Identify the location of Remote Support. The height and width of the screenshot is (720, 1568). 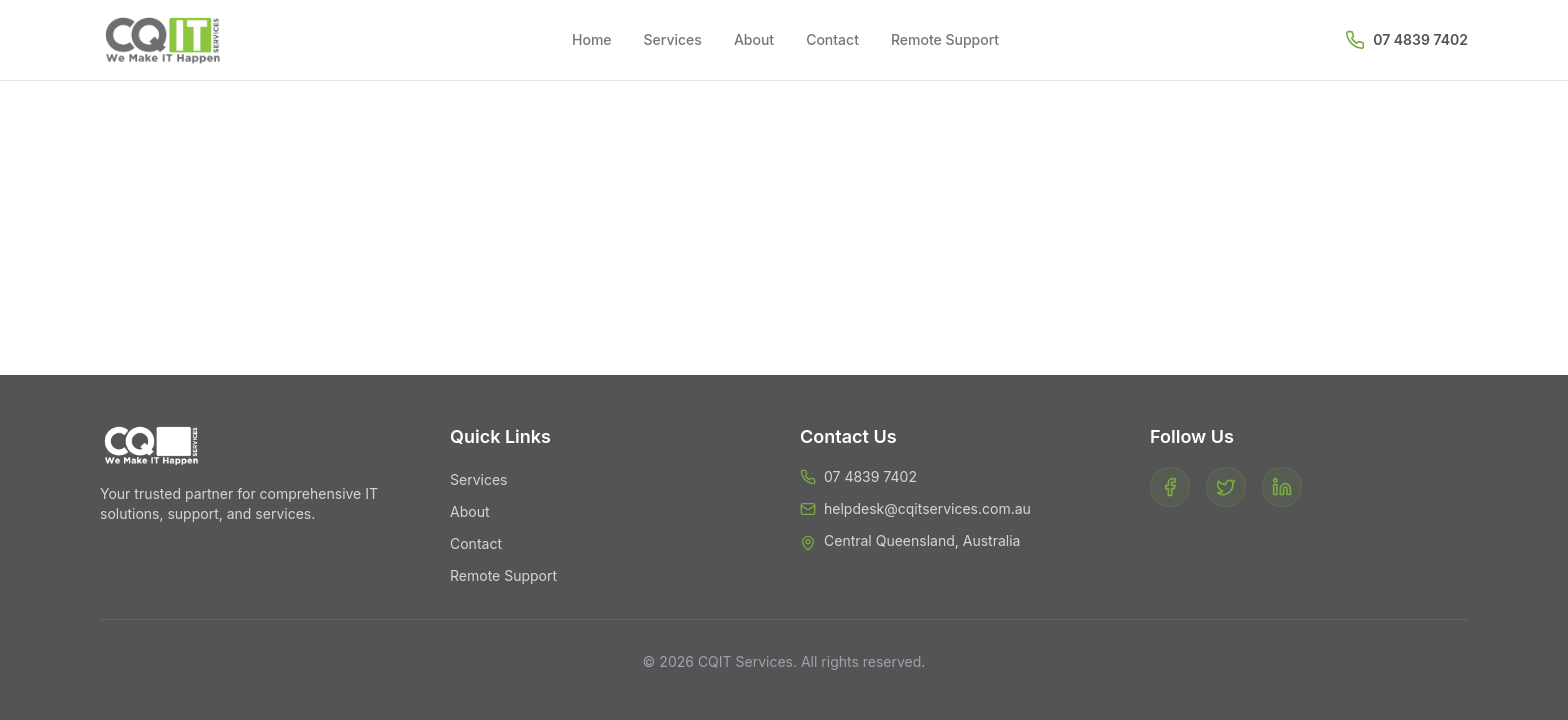
(945, 39).